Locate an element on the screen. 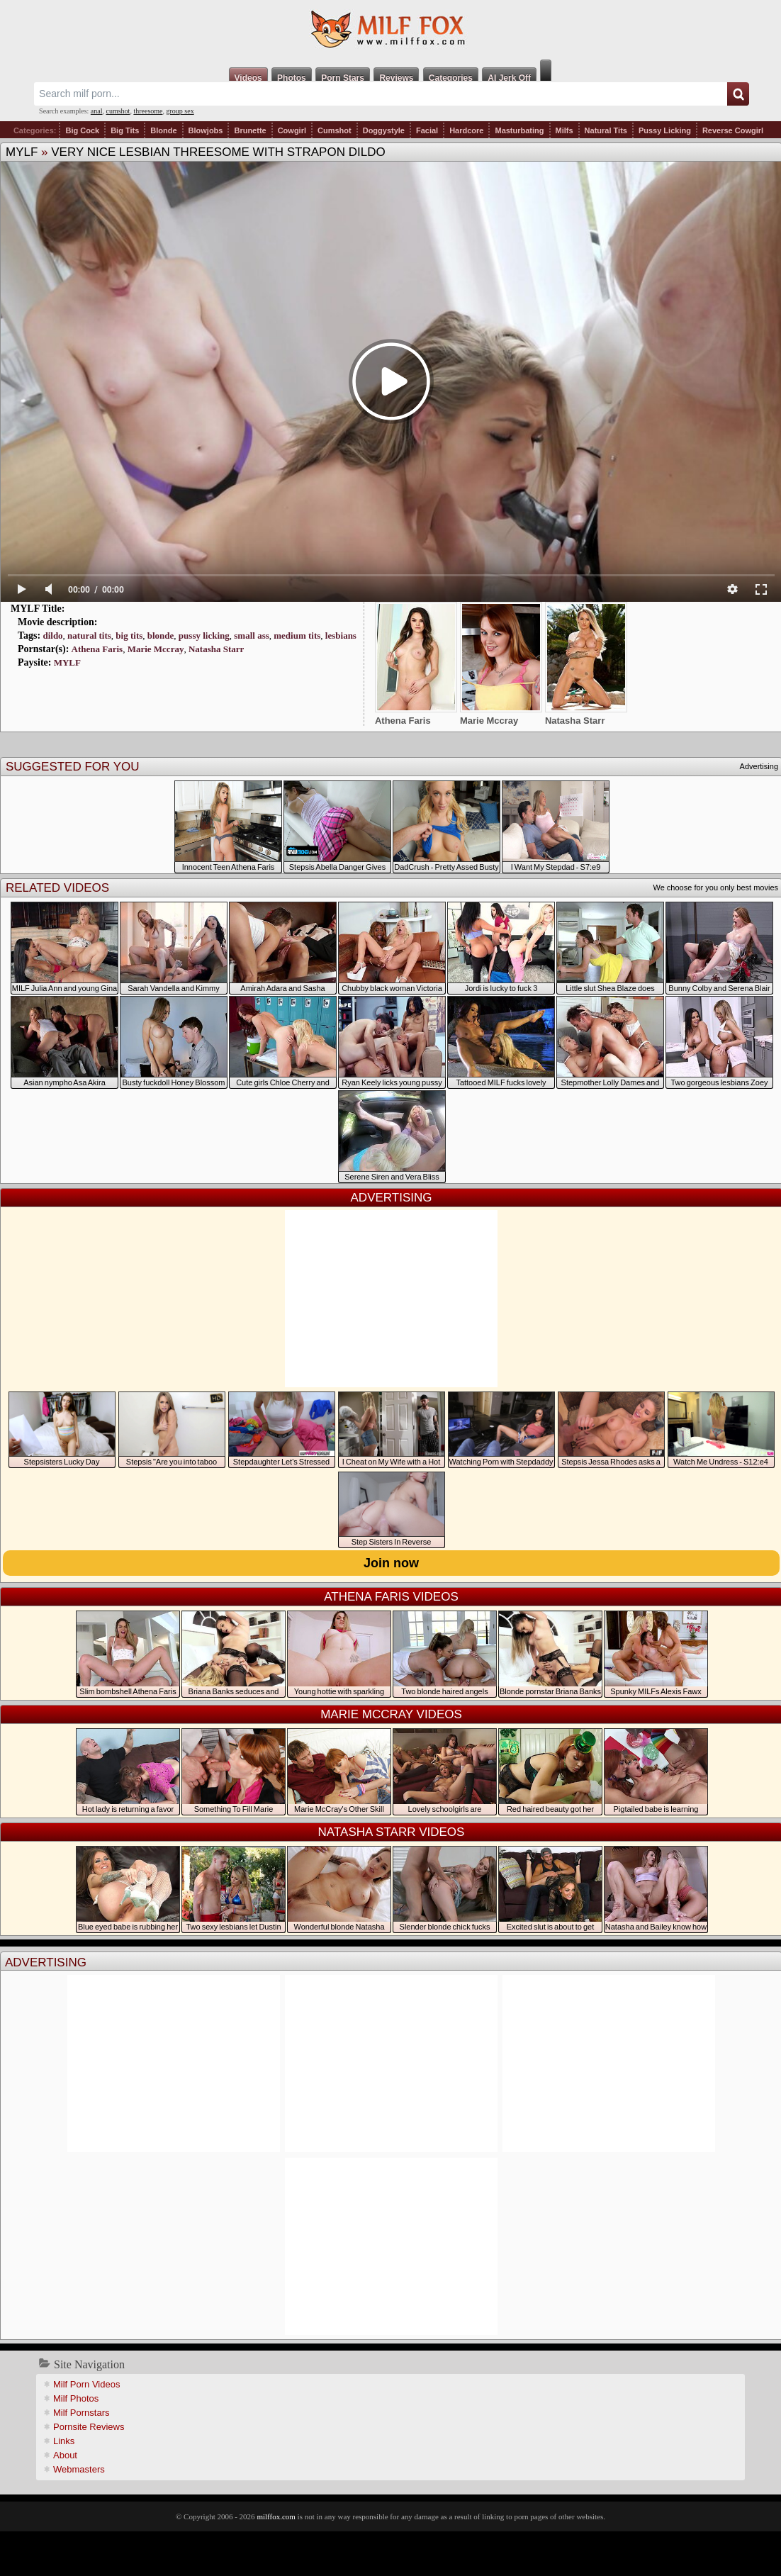 The height and width of the screenshot is (2576, 781). MYLF is located at coordinates (22, 152).